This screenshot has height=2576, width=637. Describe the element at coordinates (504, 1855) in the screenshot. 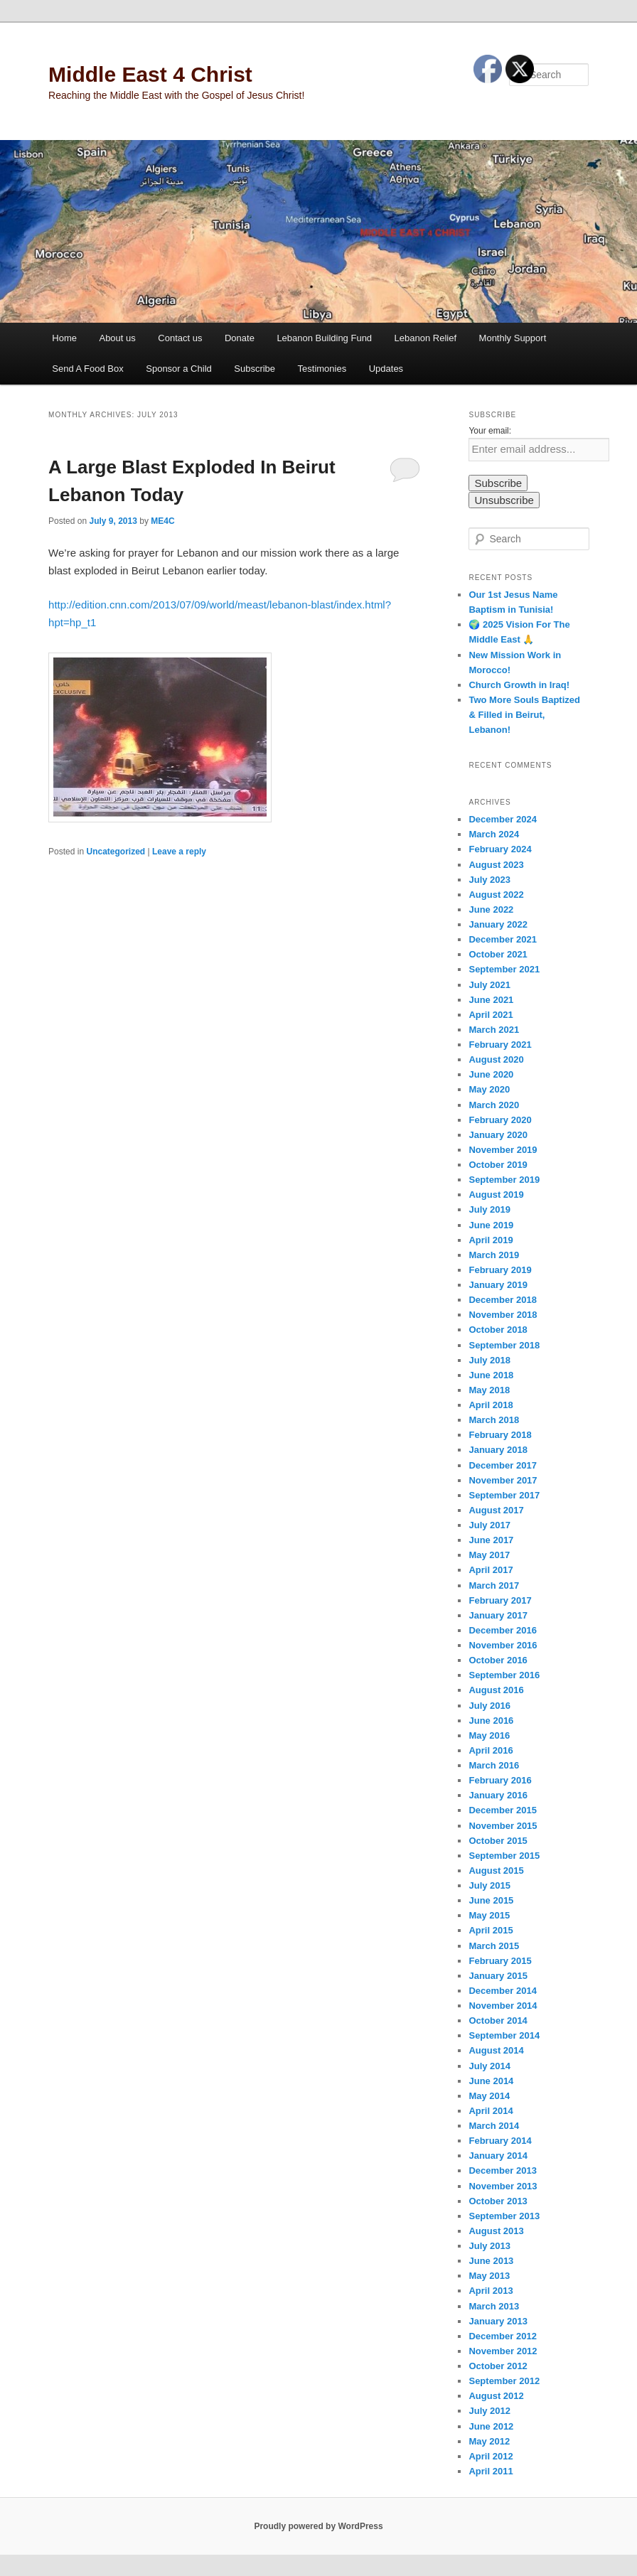

I see `September 2015` at that location.